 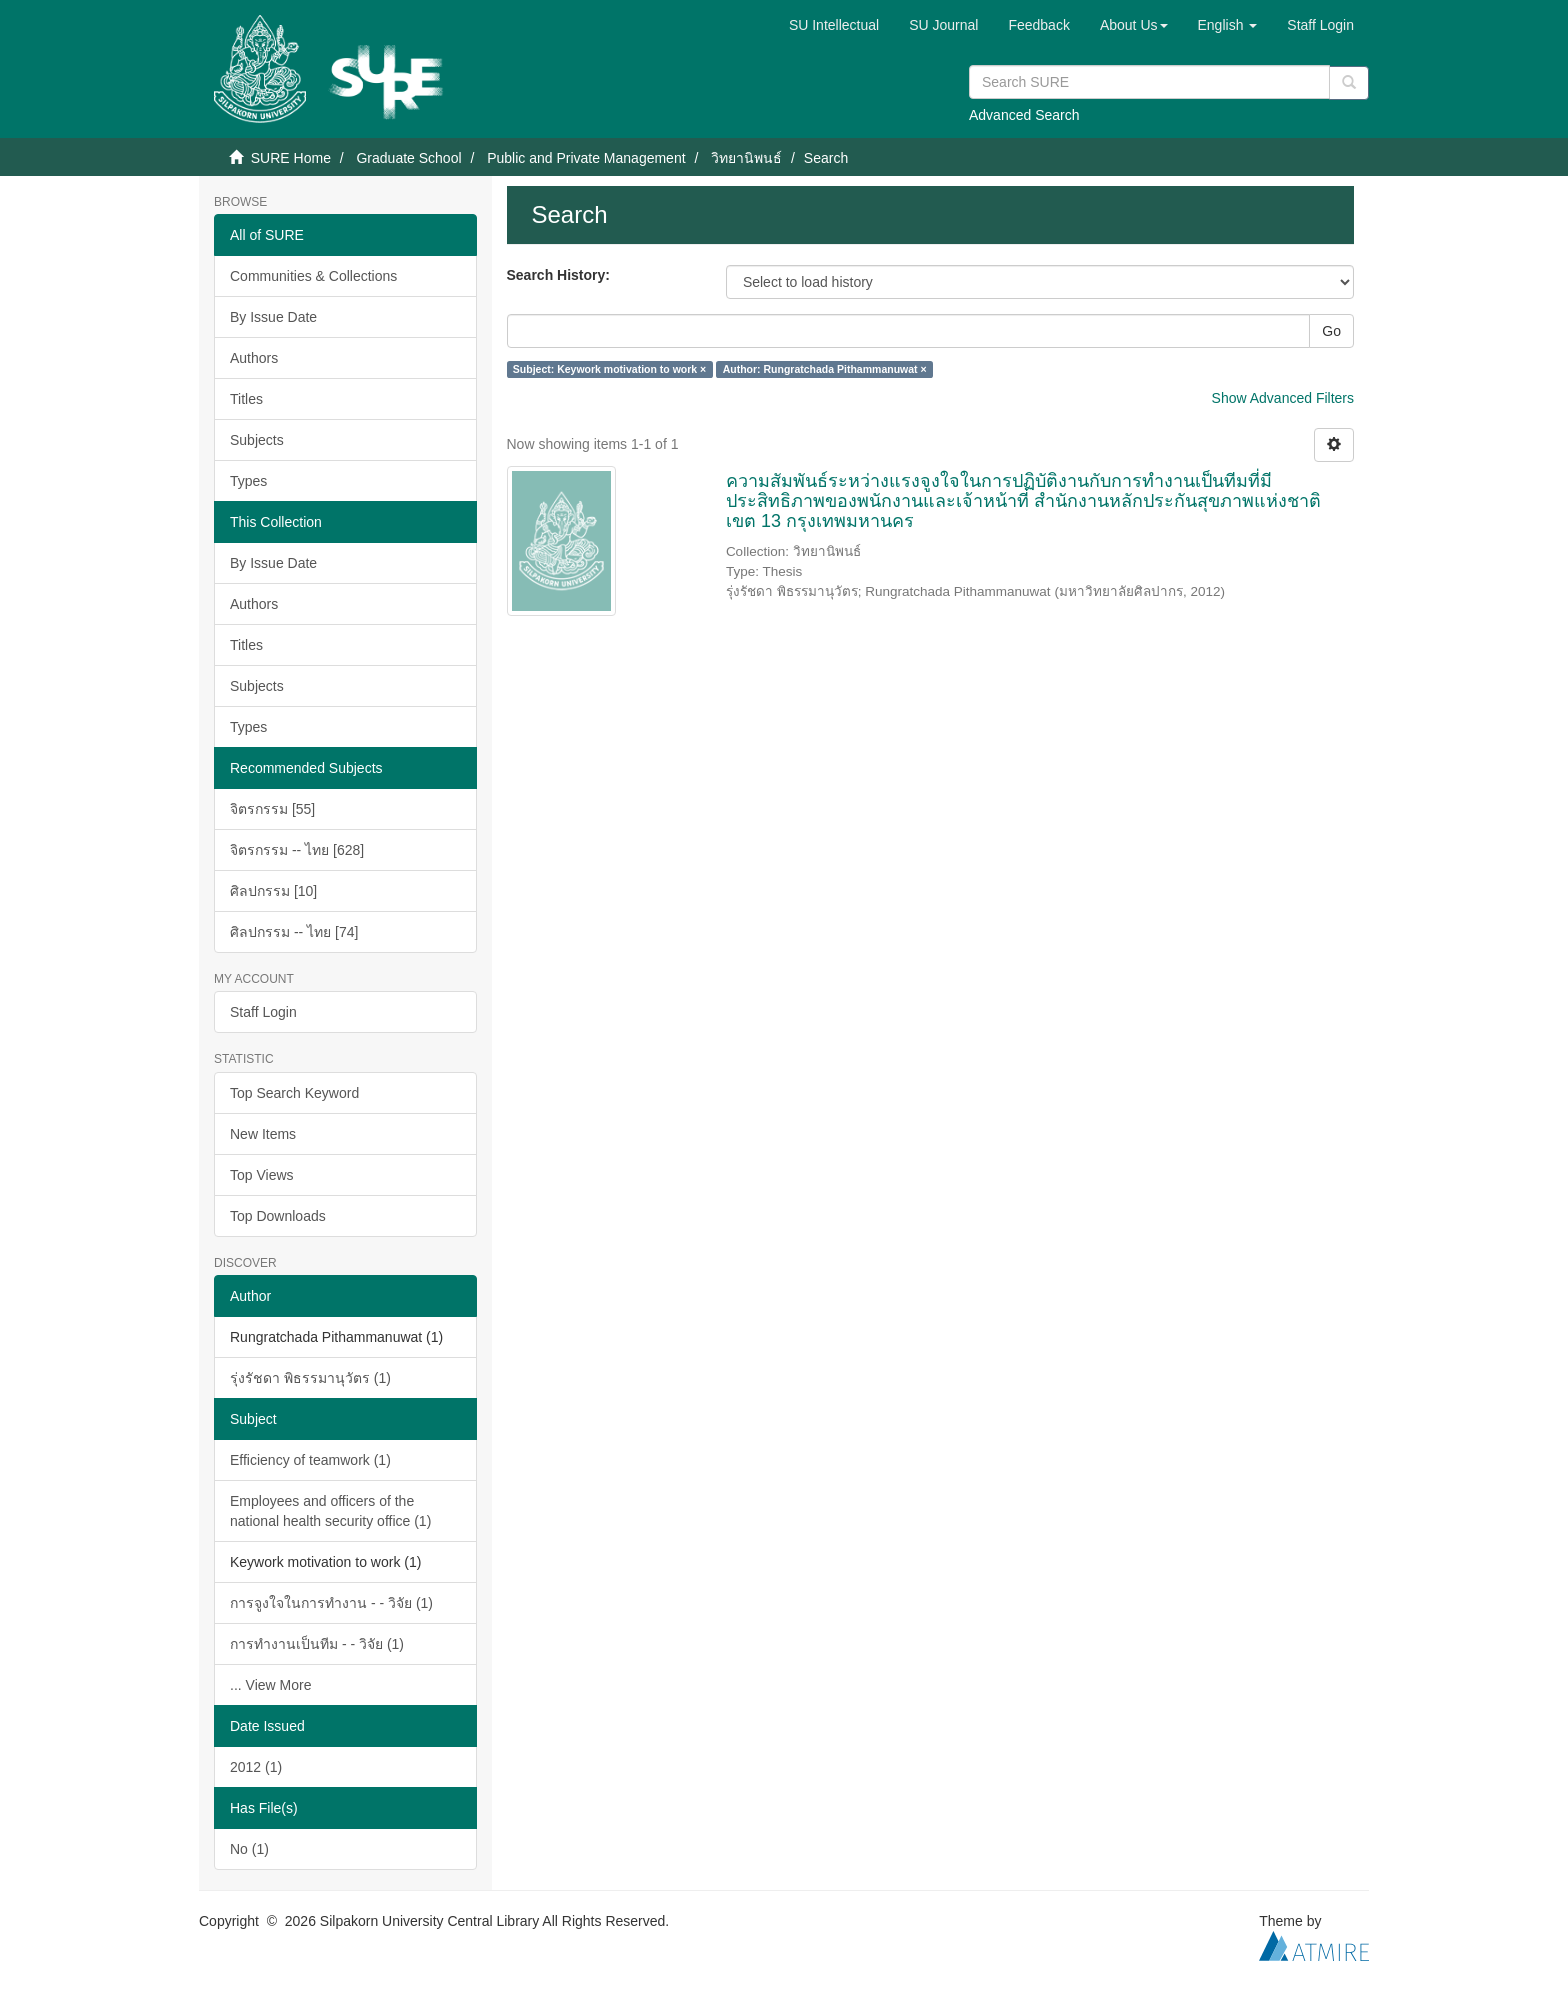 I want to click on Efficiency of teamwork (1), so click(x=310, y=1460).